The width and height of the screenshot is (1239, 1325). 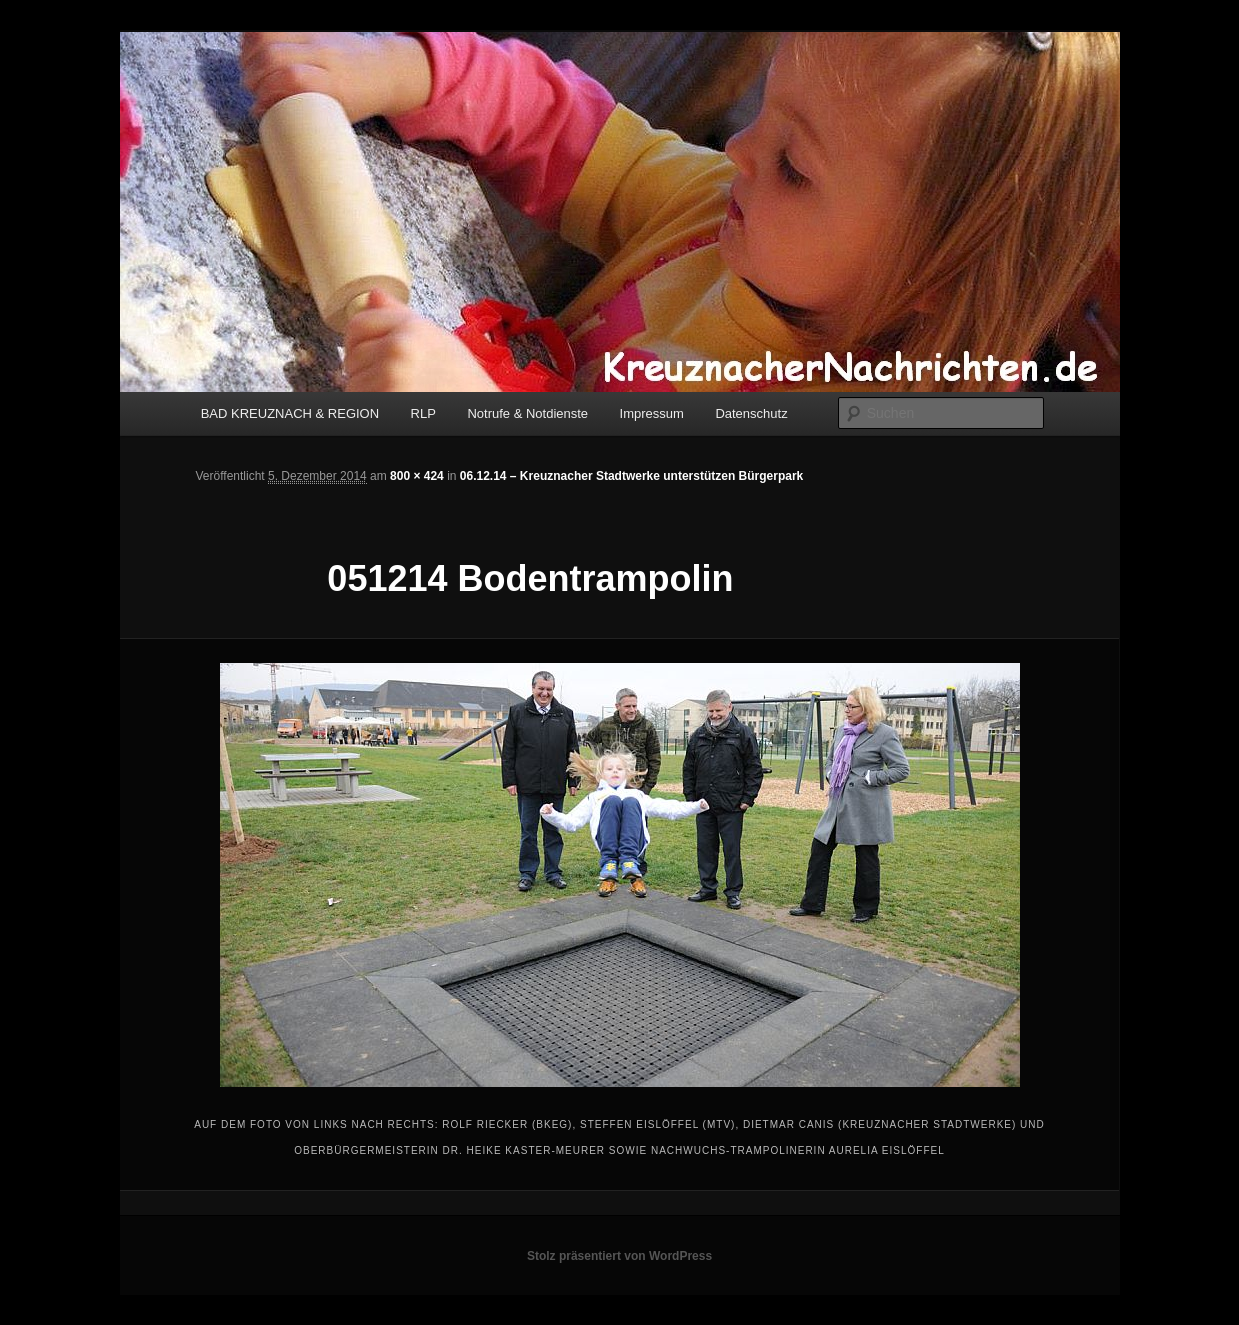 What do you see at coordinates (527, 413) in the screenshot?
I see `Notrufe & Notdienste` at bounding box center [527, 413].